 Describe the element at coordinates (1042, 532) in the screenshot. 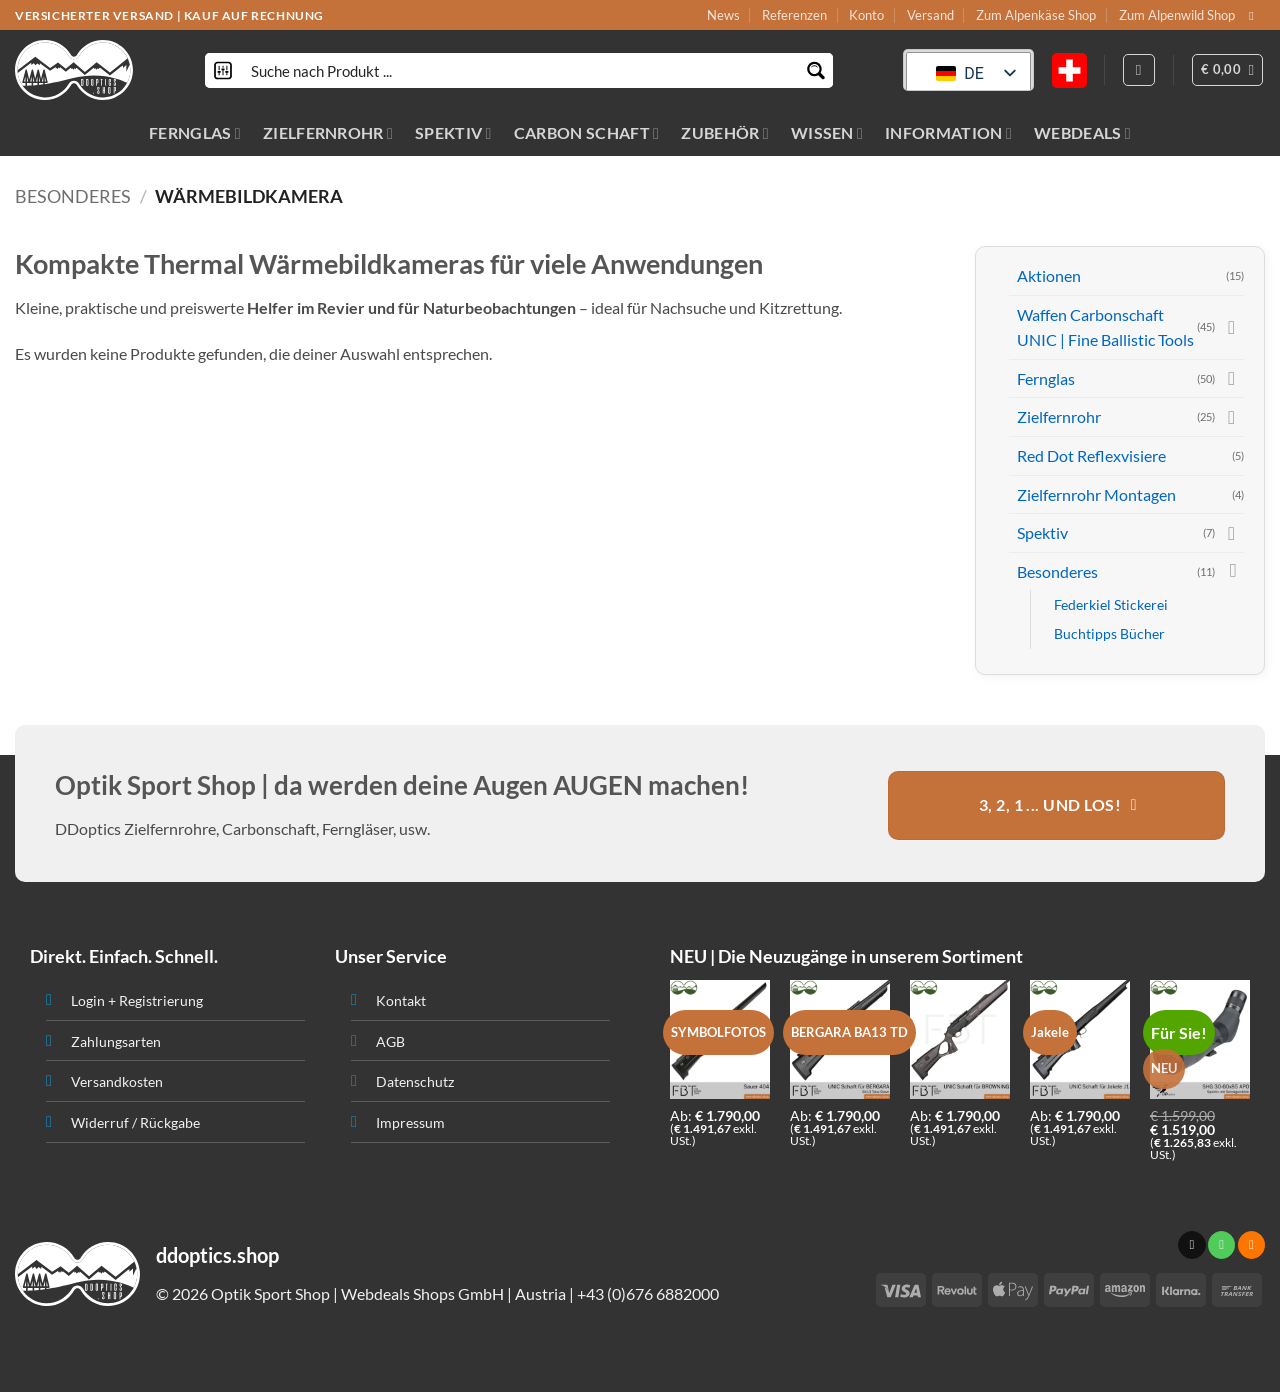

I see `Spektiv` at that location.